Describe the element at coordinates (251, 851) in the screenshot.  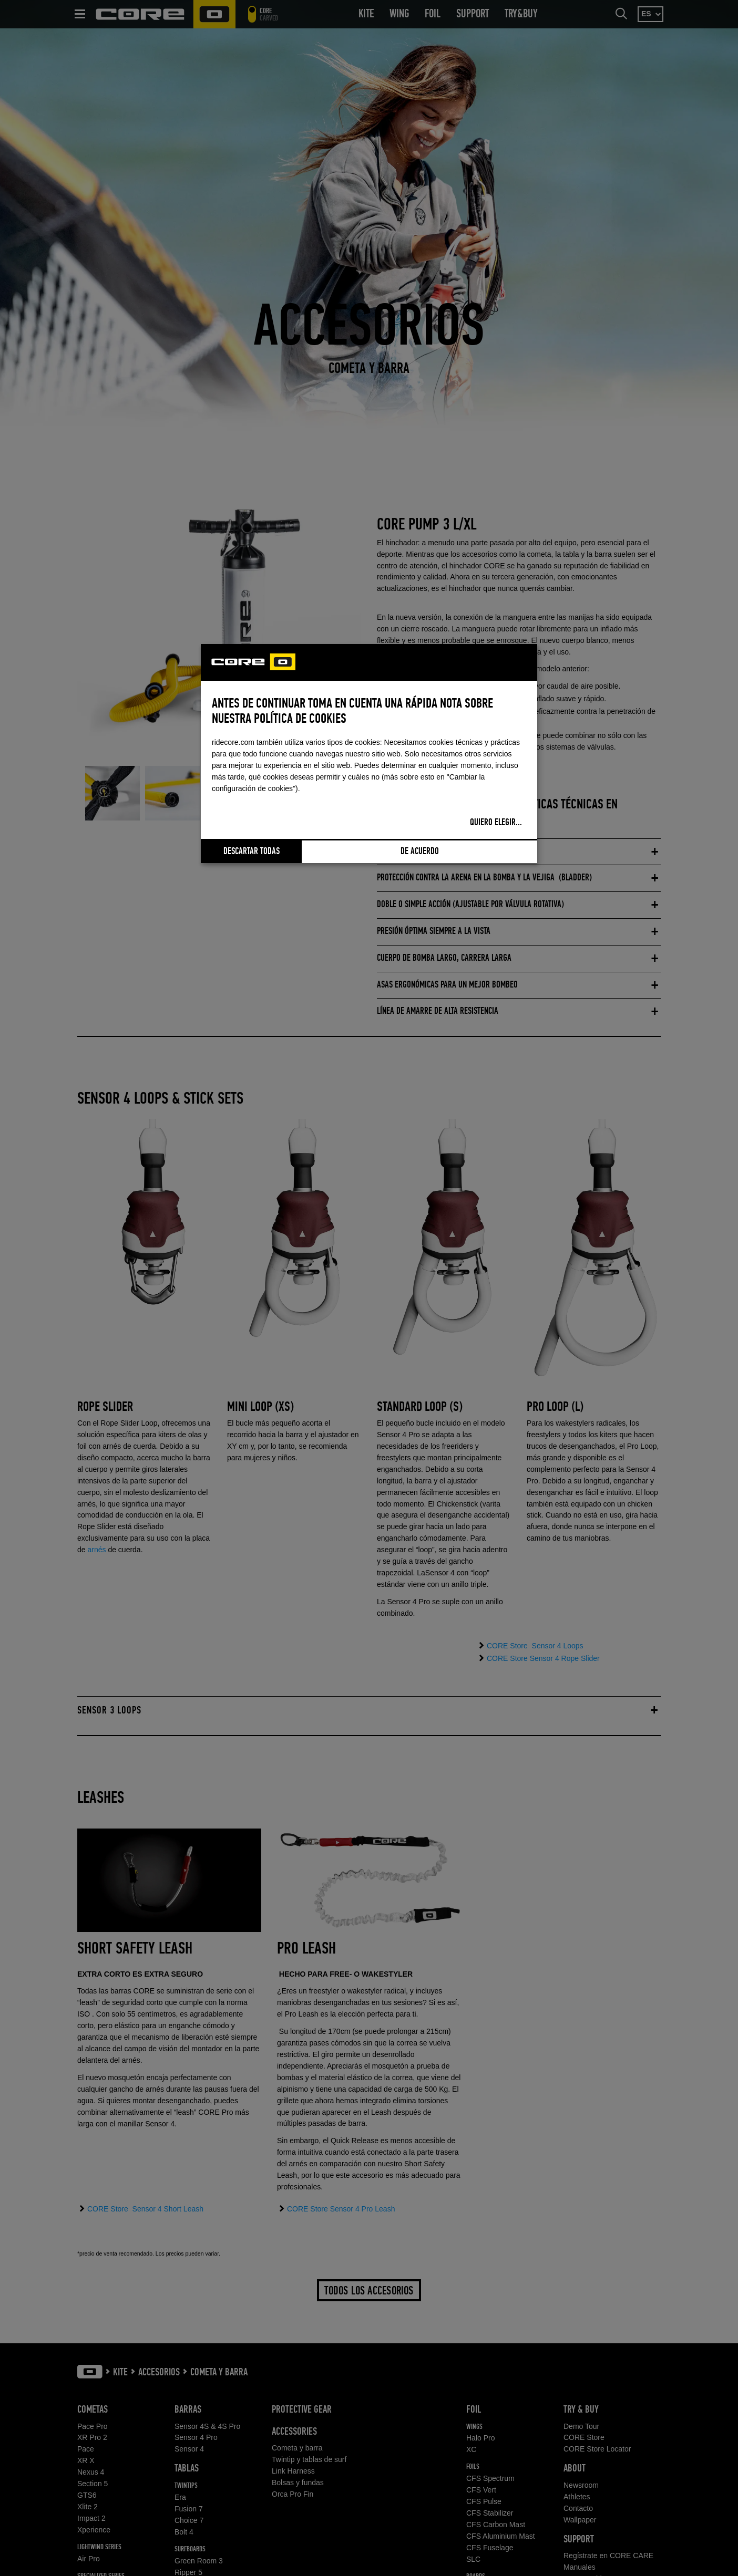
I see `Descartar todas` at that location.